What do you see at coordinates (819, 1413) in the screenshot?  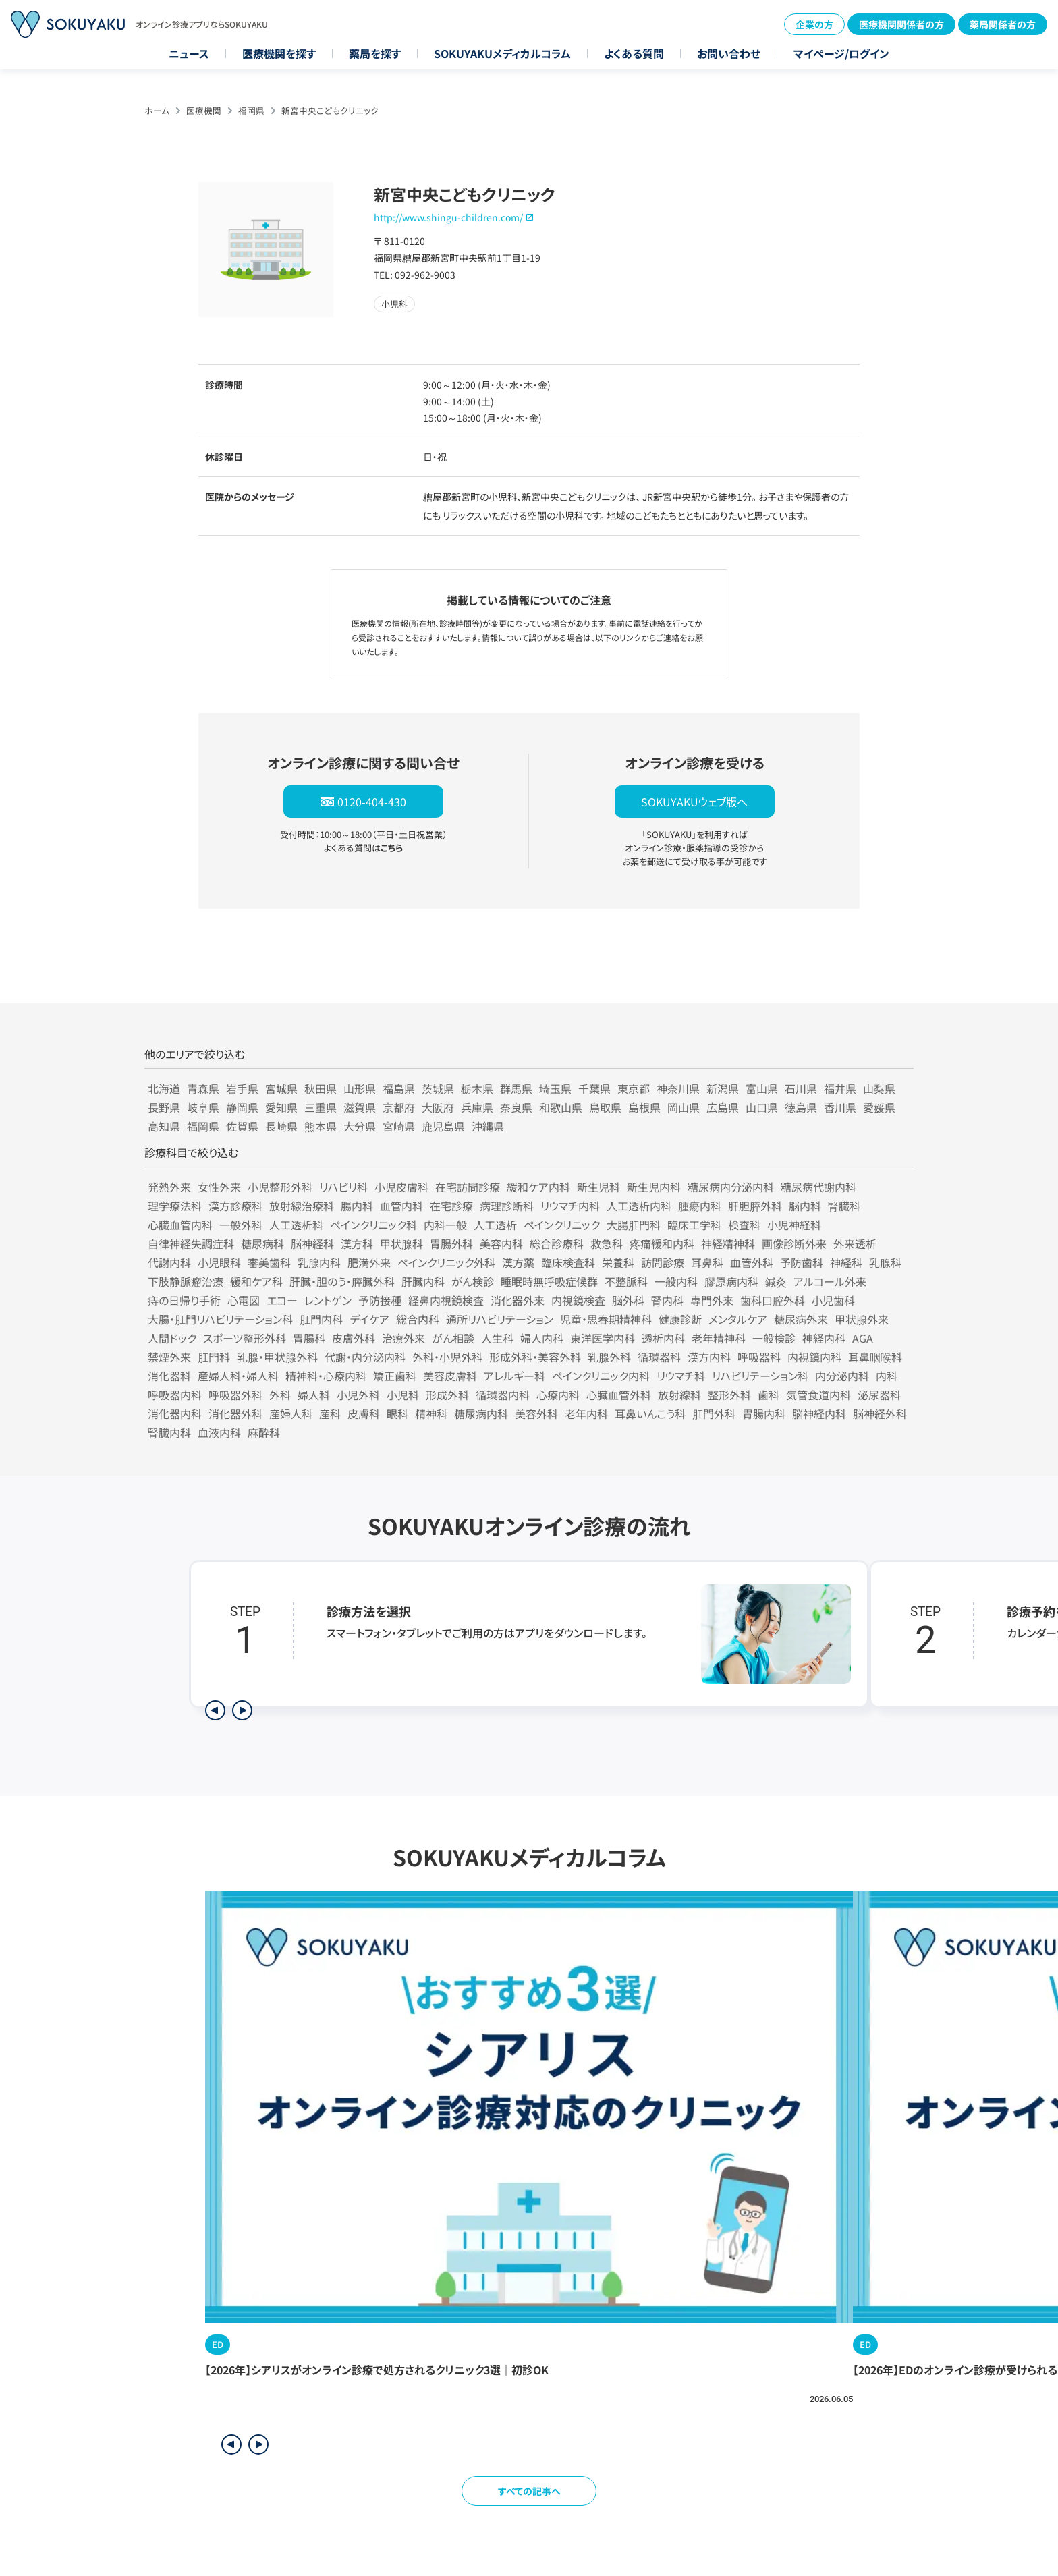 I see `脳神経内科` at bounding box center [819, 1413].